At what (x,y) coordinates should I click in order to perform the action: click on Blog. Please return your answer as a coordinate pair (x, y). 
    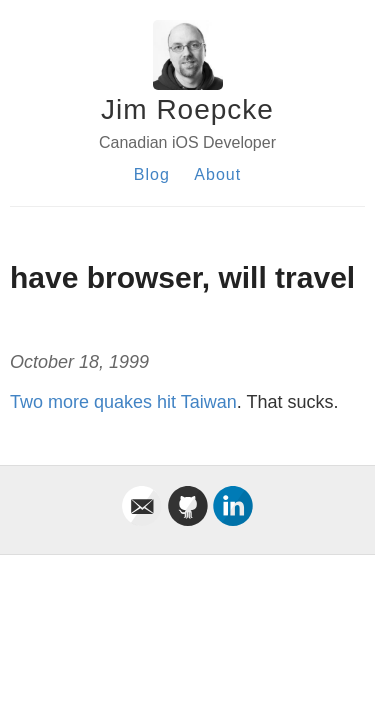
    Looking at the image, I should click on (152, 174).